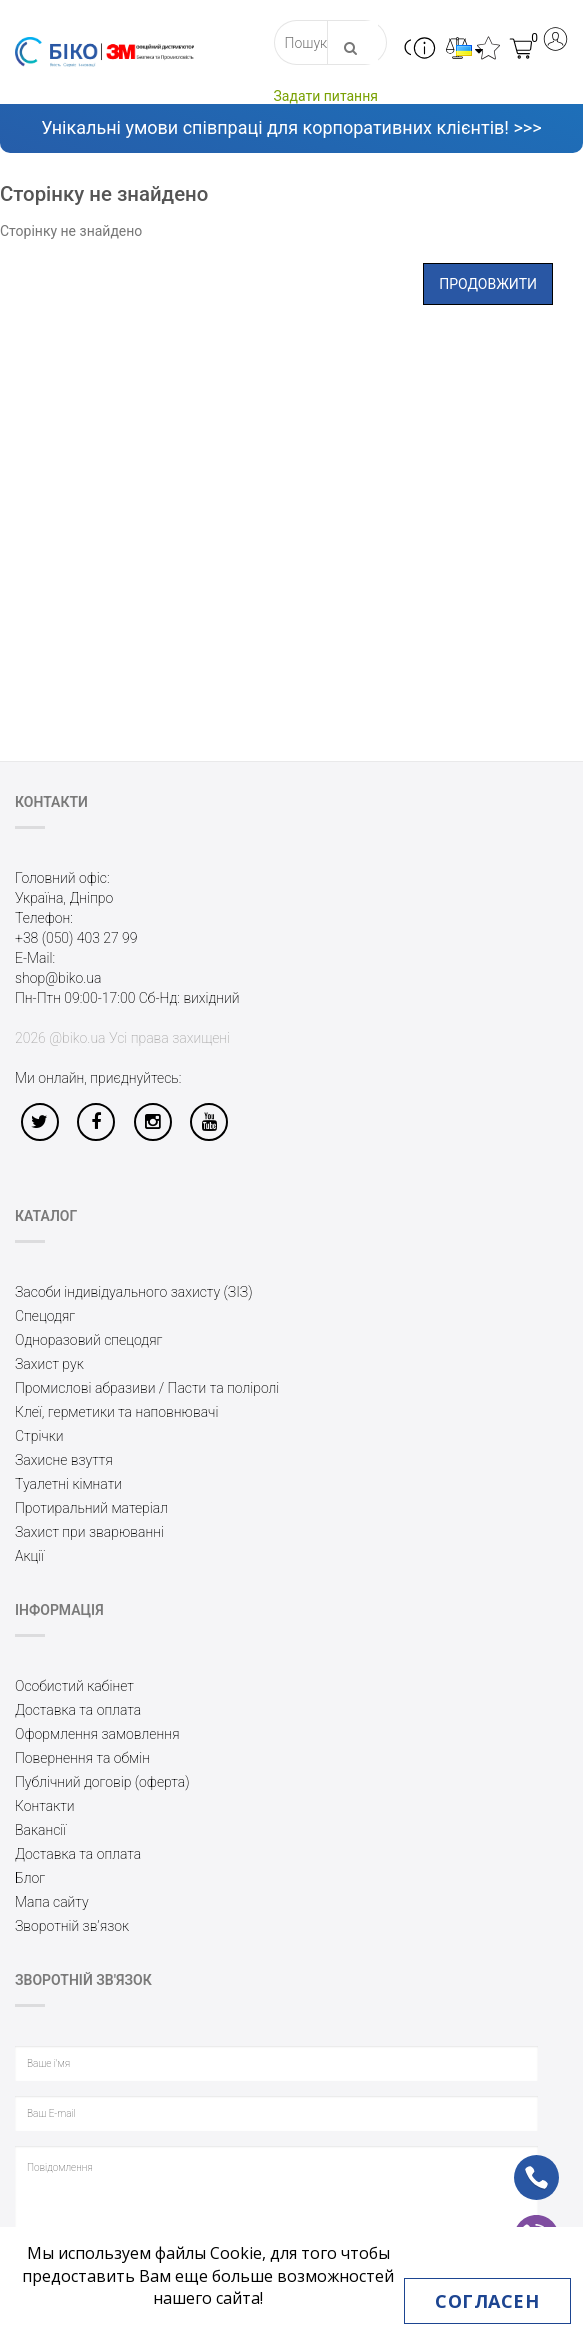  I want to click on Повернення та обмін, so click(82, 1758).